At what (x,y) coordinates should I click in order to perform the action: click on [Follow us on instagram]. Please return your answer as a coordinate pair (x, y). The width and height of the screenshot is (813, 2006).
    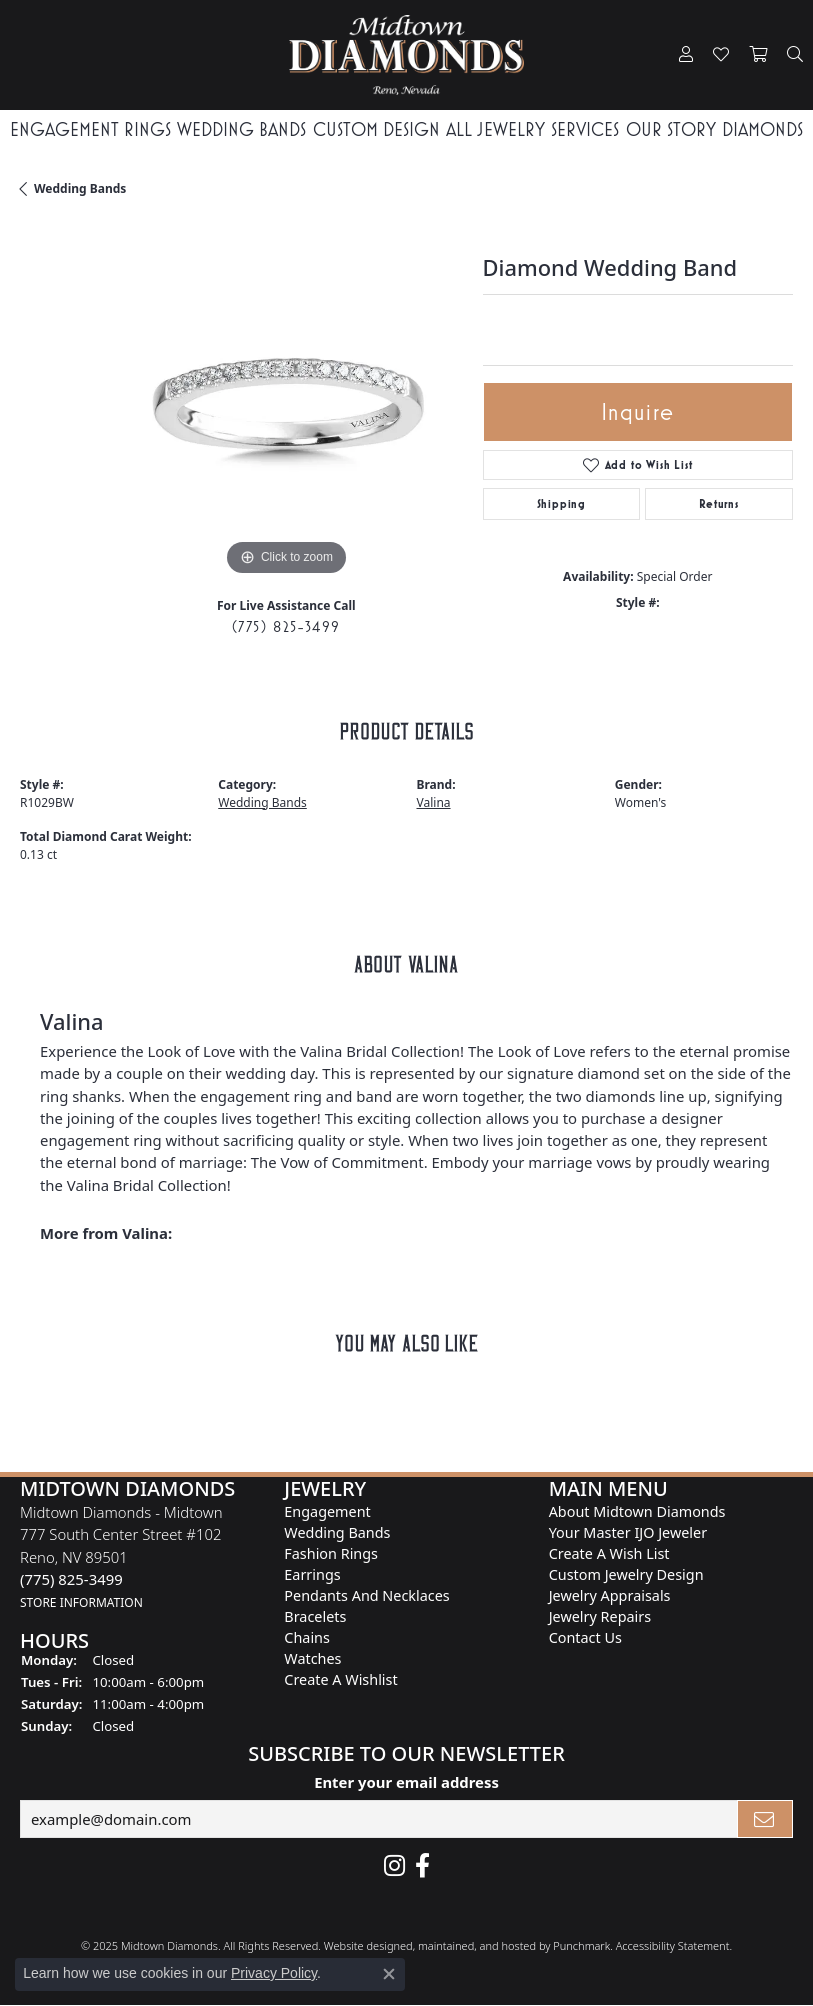
    Looking at the image, I should click on (394, 1866).